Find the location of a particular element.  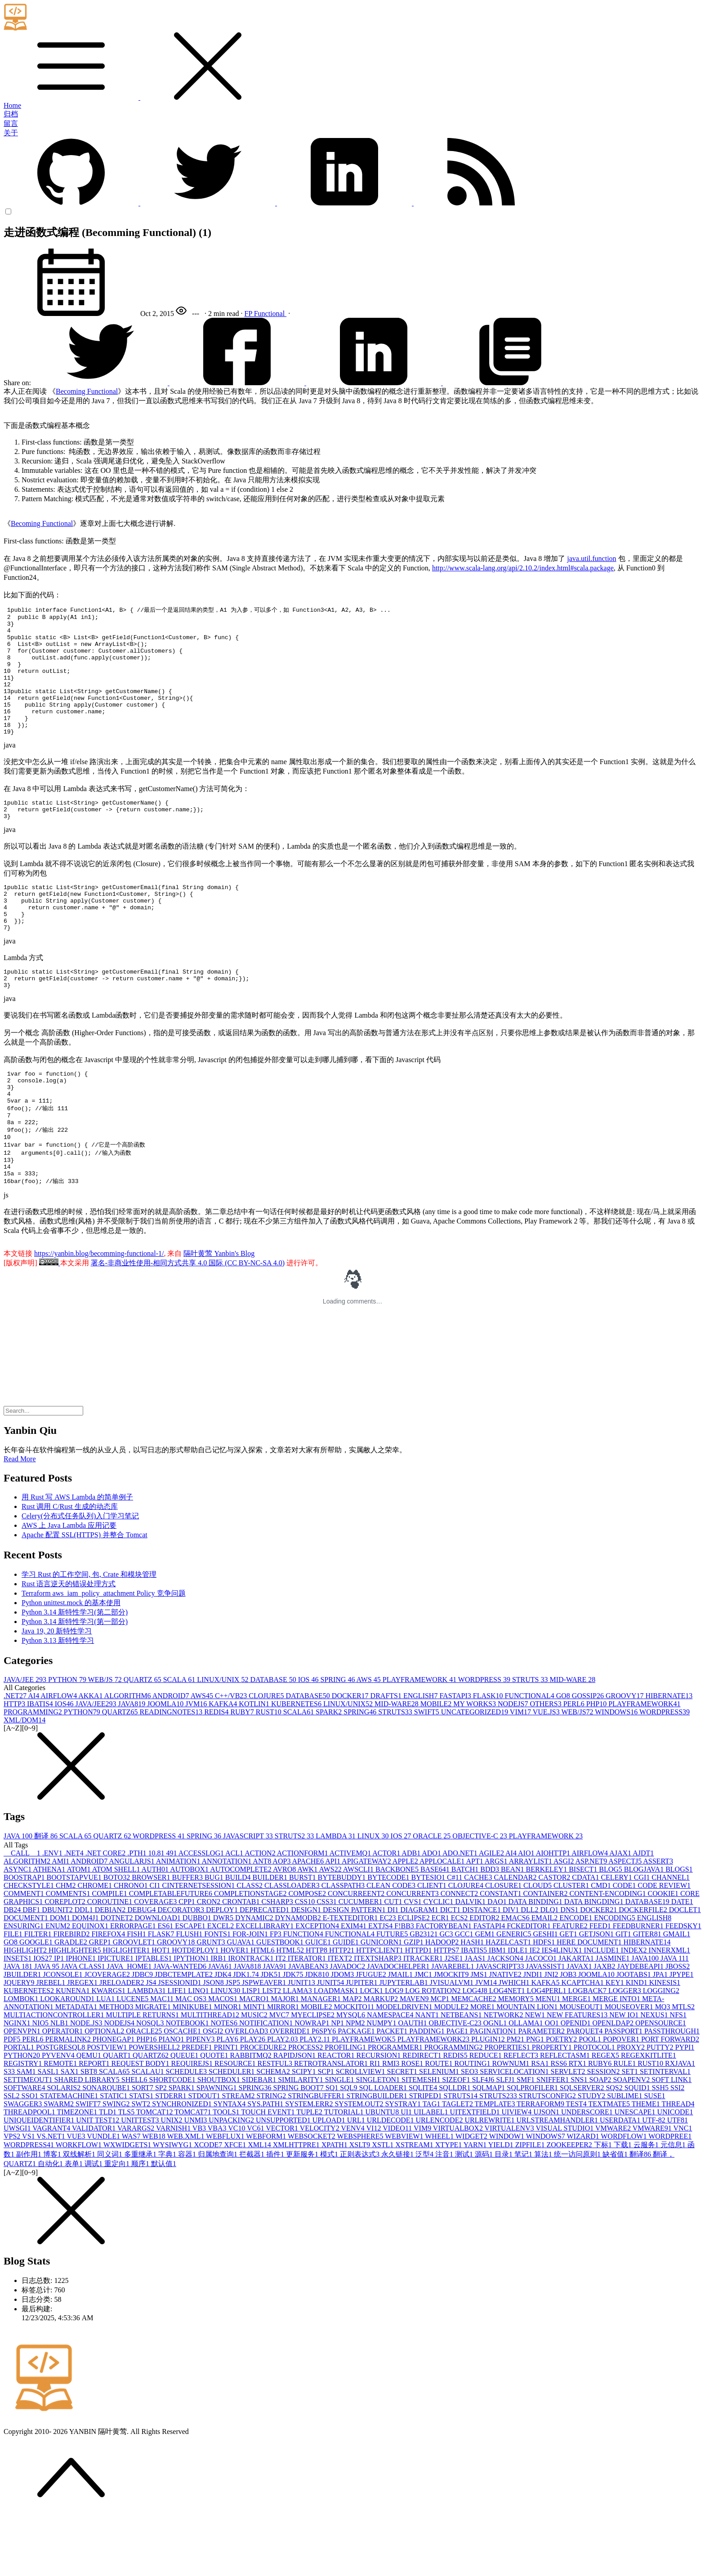

下标 is located at coordinates (604, 2204).